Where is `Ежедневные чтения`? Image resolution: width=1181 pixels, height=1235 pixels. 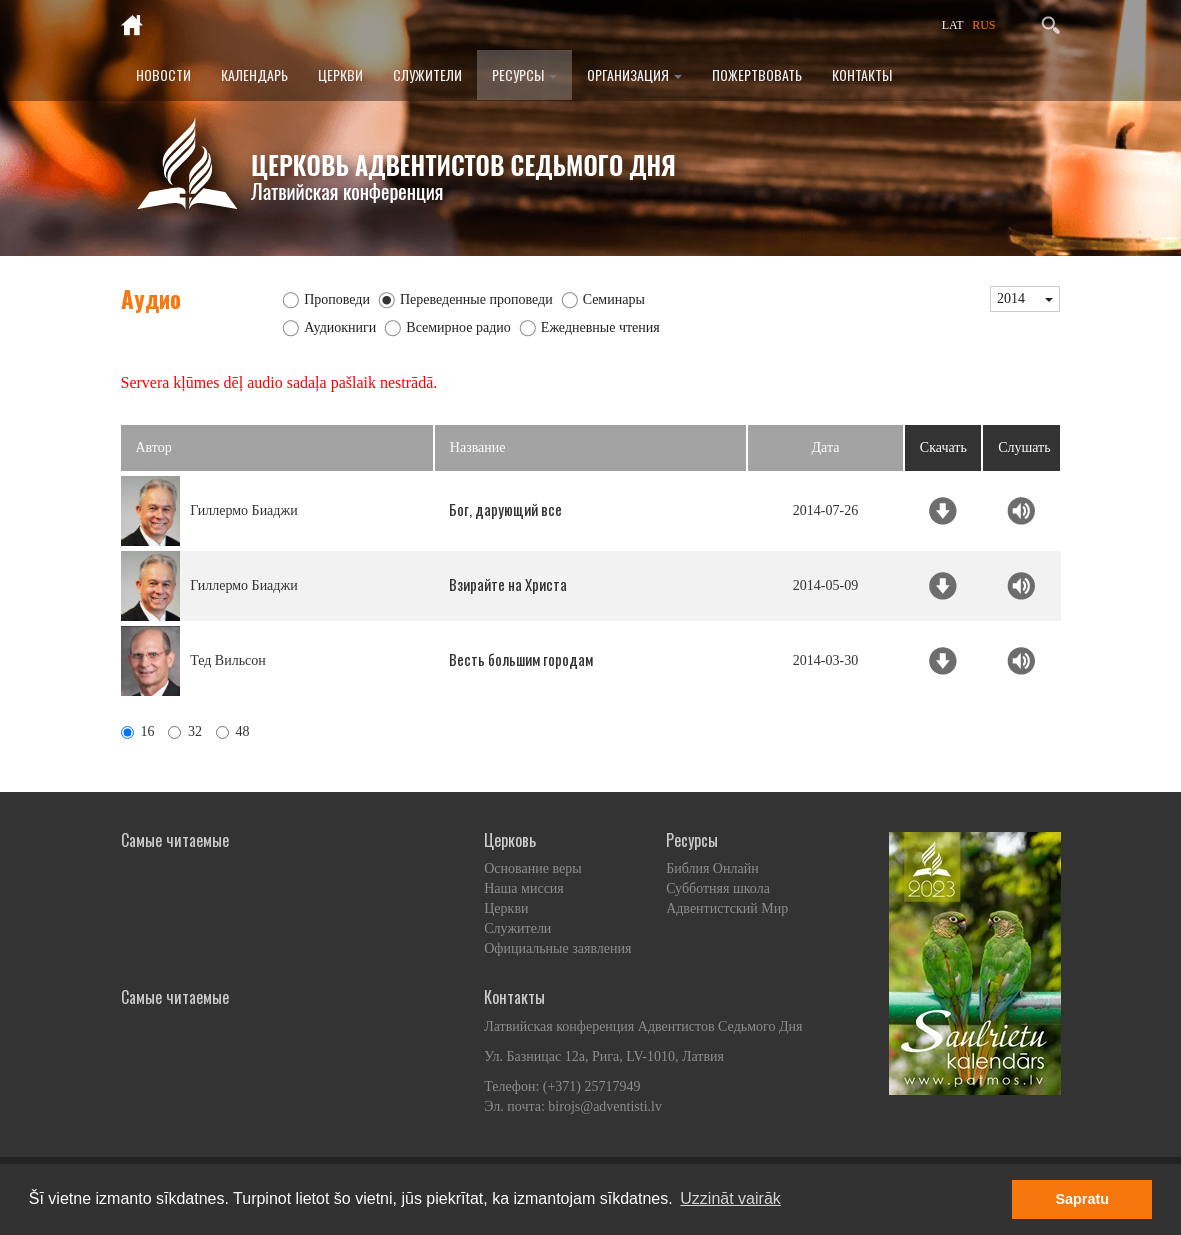 Ежедневные чтения is located at coordinates (600, 327).